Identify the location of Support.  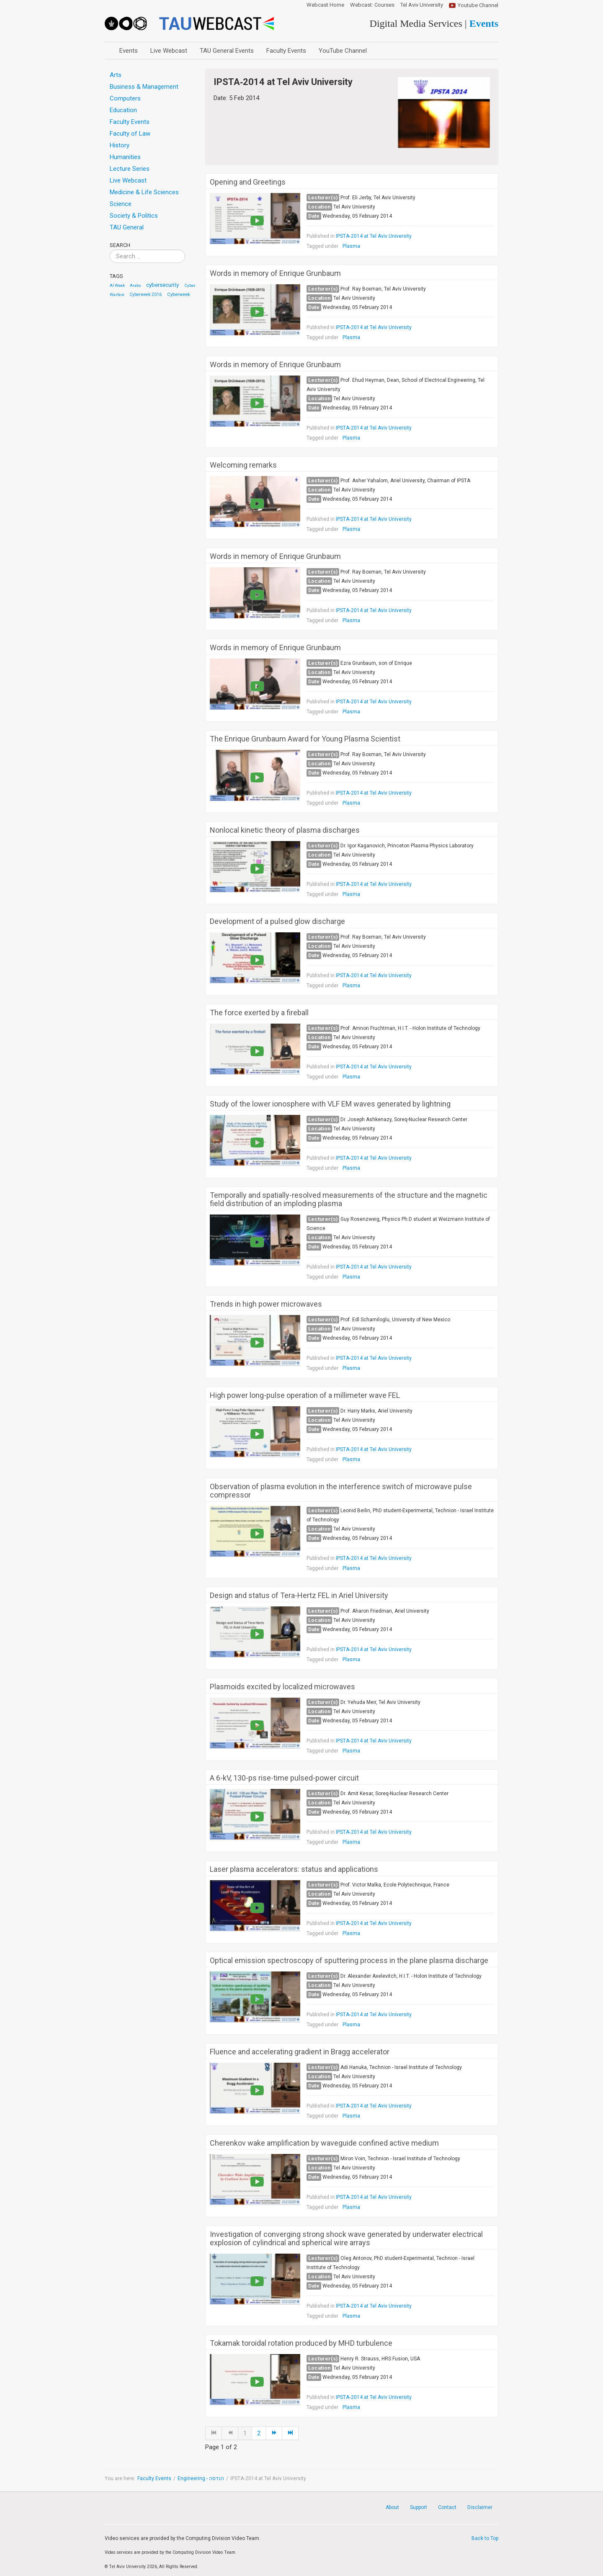
(418, 2507).